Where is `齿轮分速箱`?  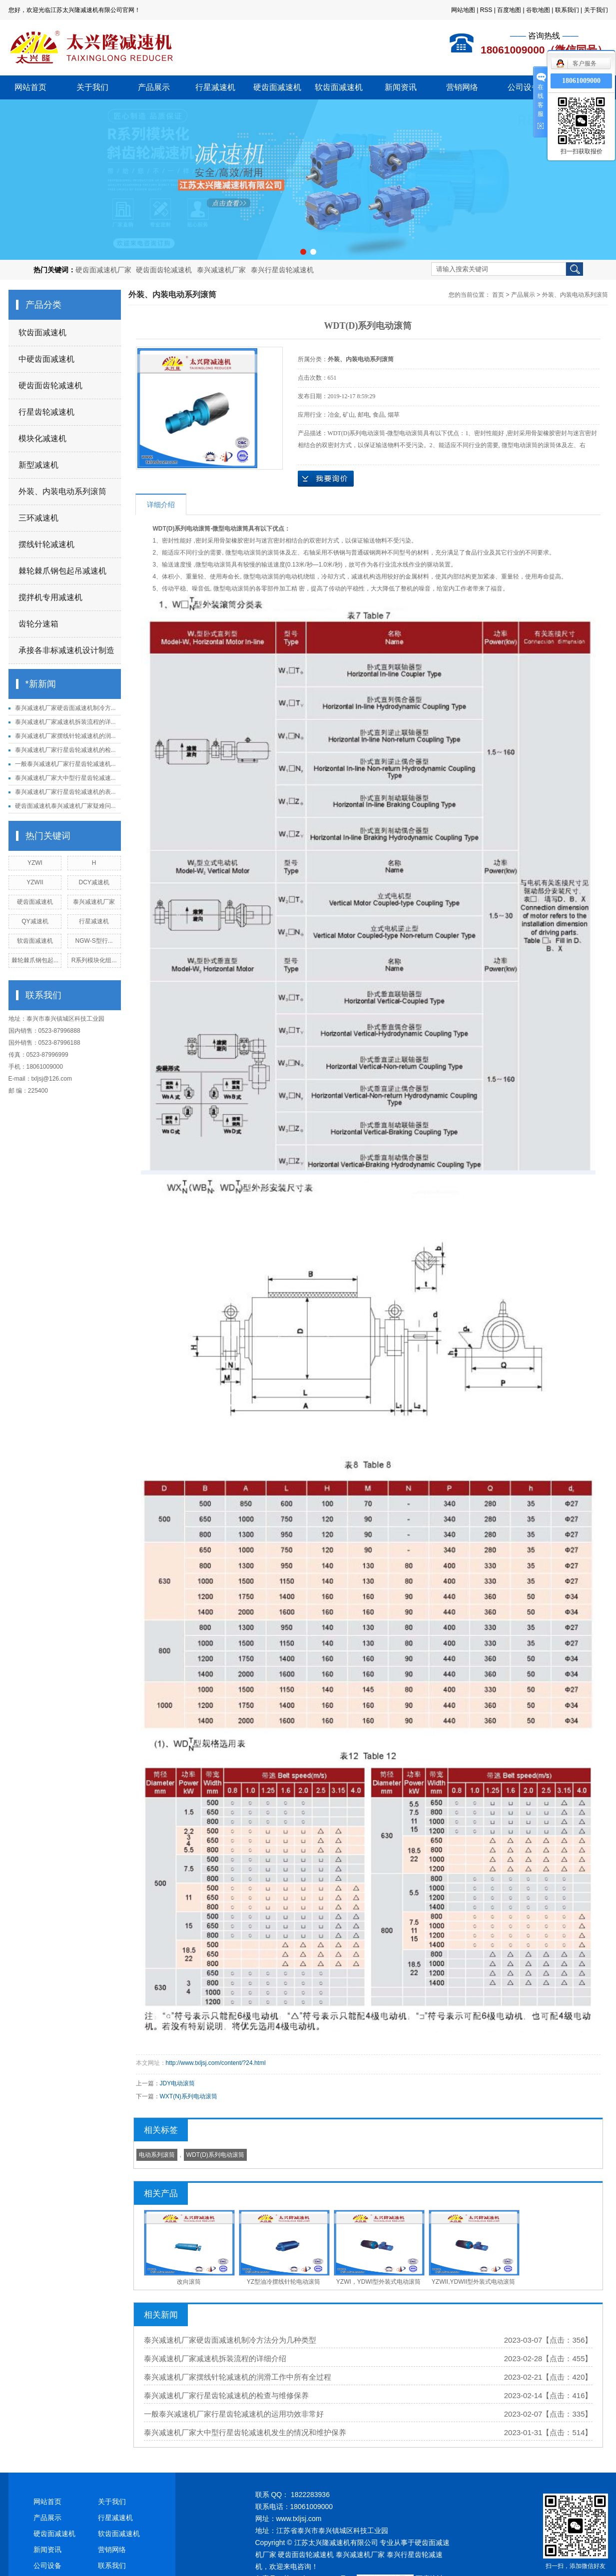
齿轮分速箱 is located at coordinates (38, 624).